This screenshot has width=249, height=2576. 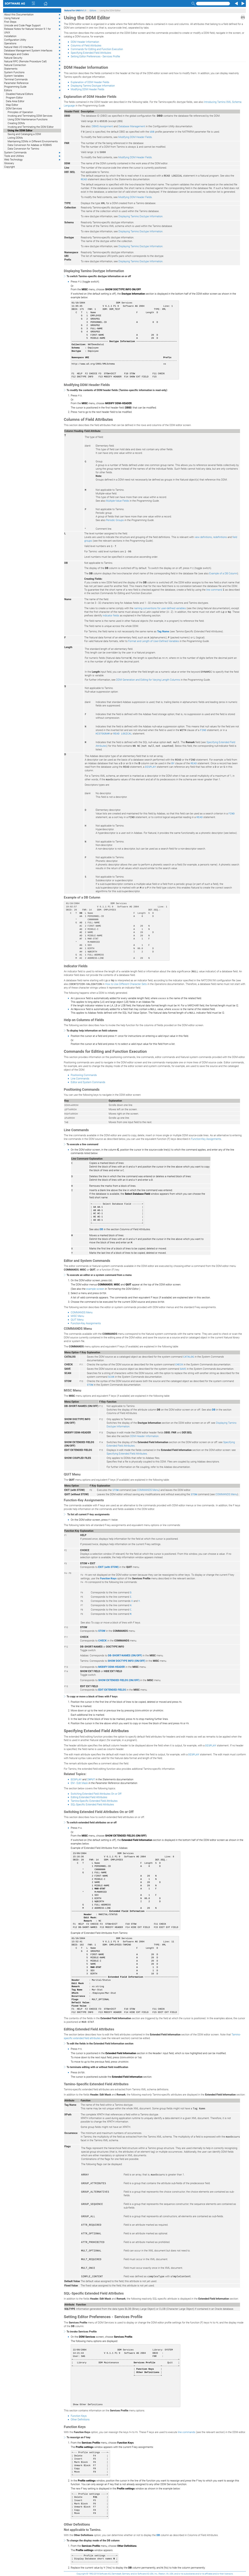 What do you see at coordinates (32, 152) in the screenshot?
I see `System Commands` at bounding box center [32, 152].